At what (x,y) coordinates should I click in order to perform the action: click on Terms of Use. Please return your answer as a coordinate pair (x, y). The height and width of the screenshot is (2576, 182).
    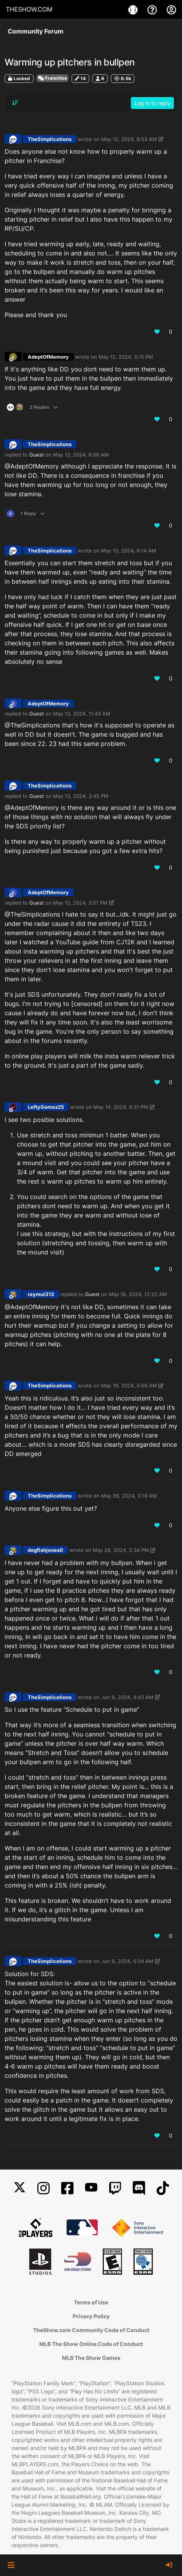
    Looking at the image, I should click on (91, 2302).